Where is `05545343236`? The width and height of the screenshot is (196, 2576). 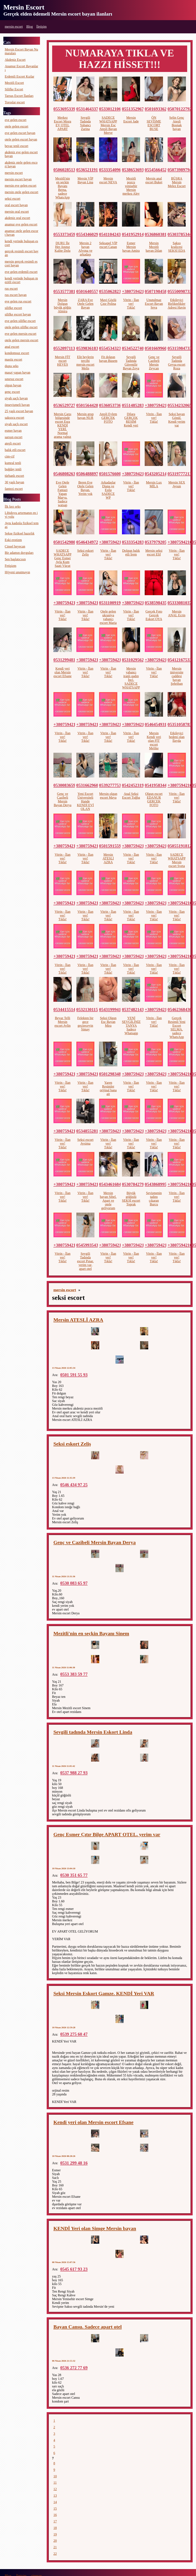
05545343236 is located at coordinates (111, 348).